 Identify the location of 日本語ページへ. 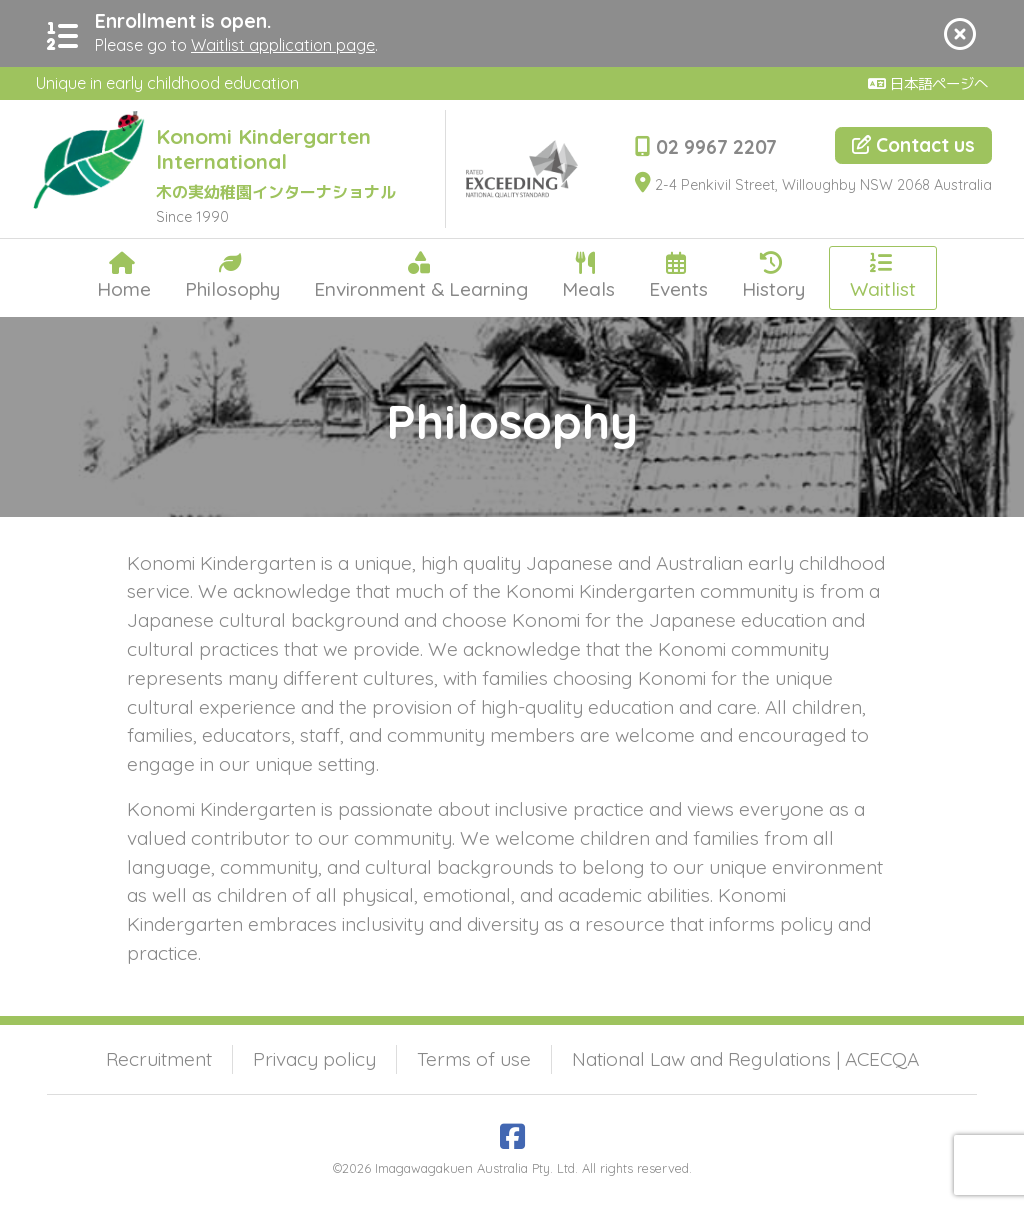
(928, 84).